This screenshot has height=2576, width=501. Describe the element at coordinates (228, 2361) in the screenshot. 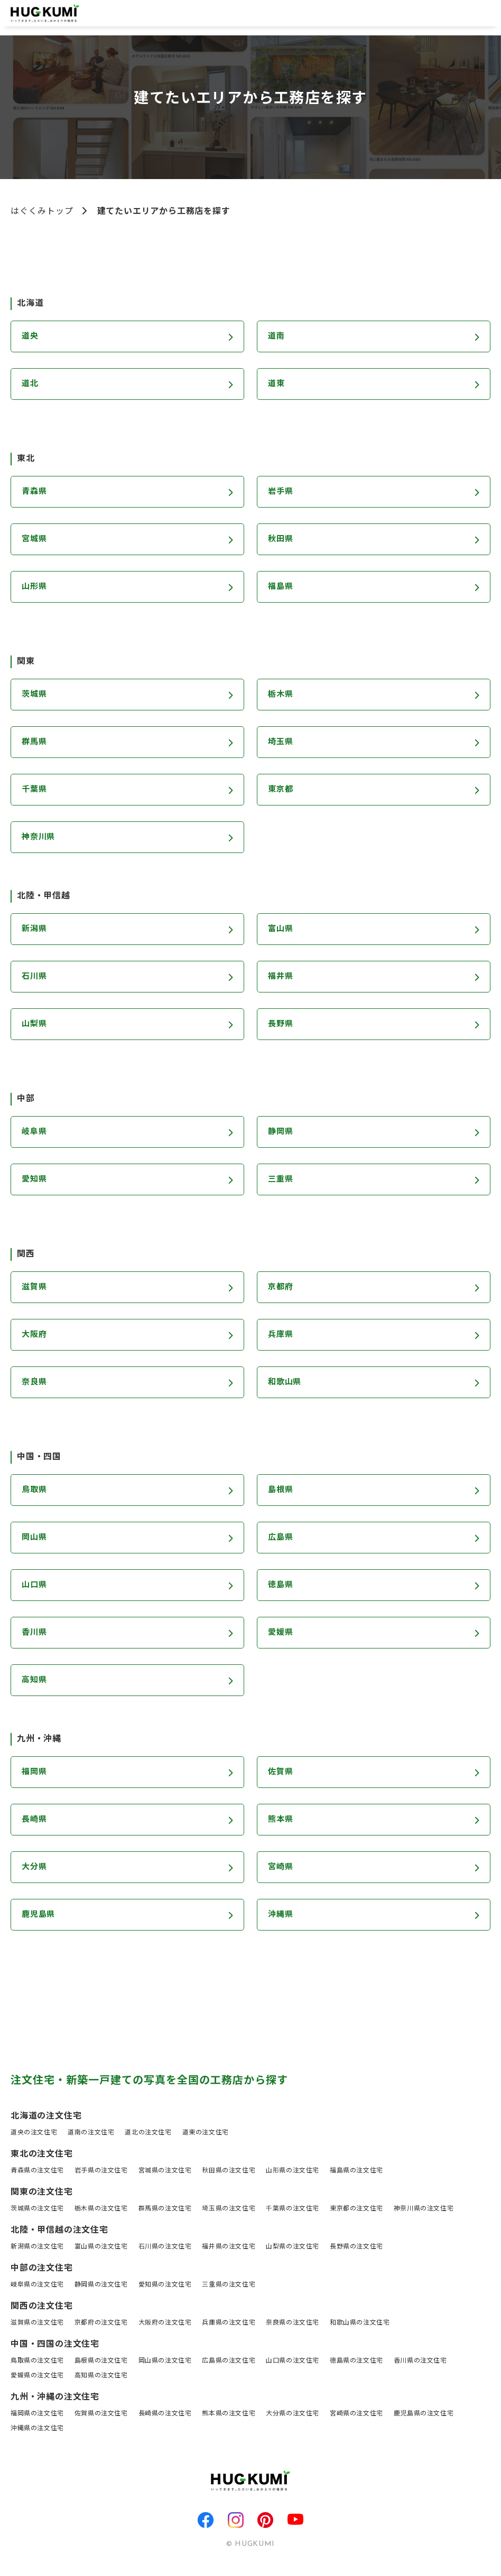

I see `広島県の注文住宅` at that location.